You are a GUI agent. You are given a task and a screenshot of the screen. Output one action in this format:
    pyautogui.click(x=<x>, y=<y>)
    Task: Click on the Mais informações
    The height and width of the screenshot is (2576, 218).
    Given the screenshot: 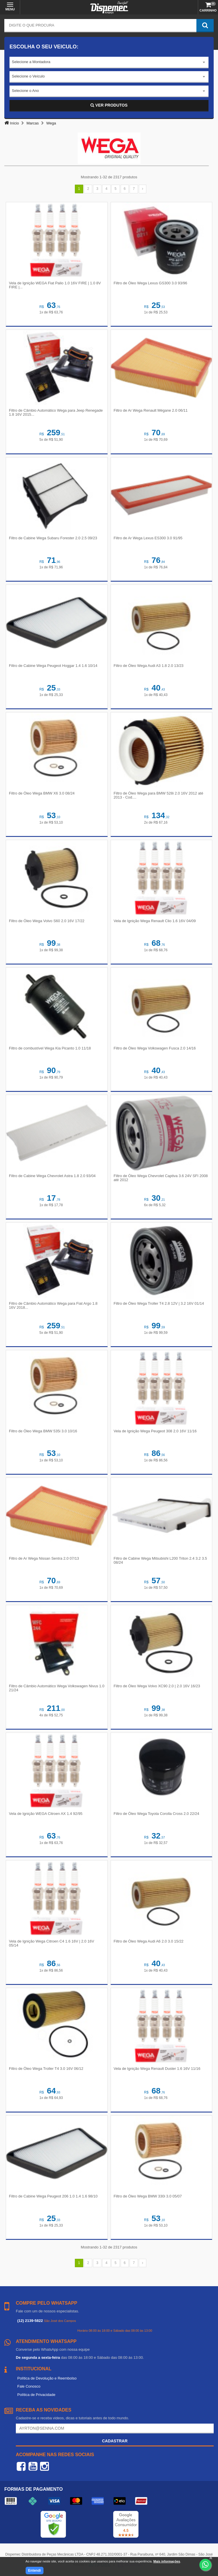 What is the action you would take?
    pyautogui.click(x=166, y=2561)
    